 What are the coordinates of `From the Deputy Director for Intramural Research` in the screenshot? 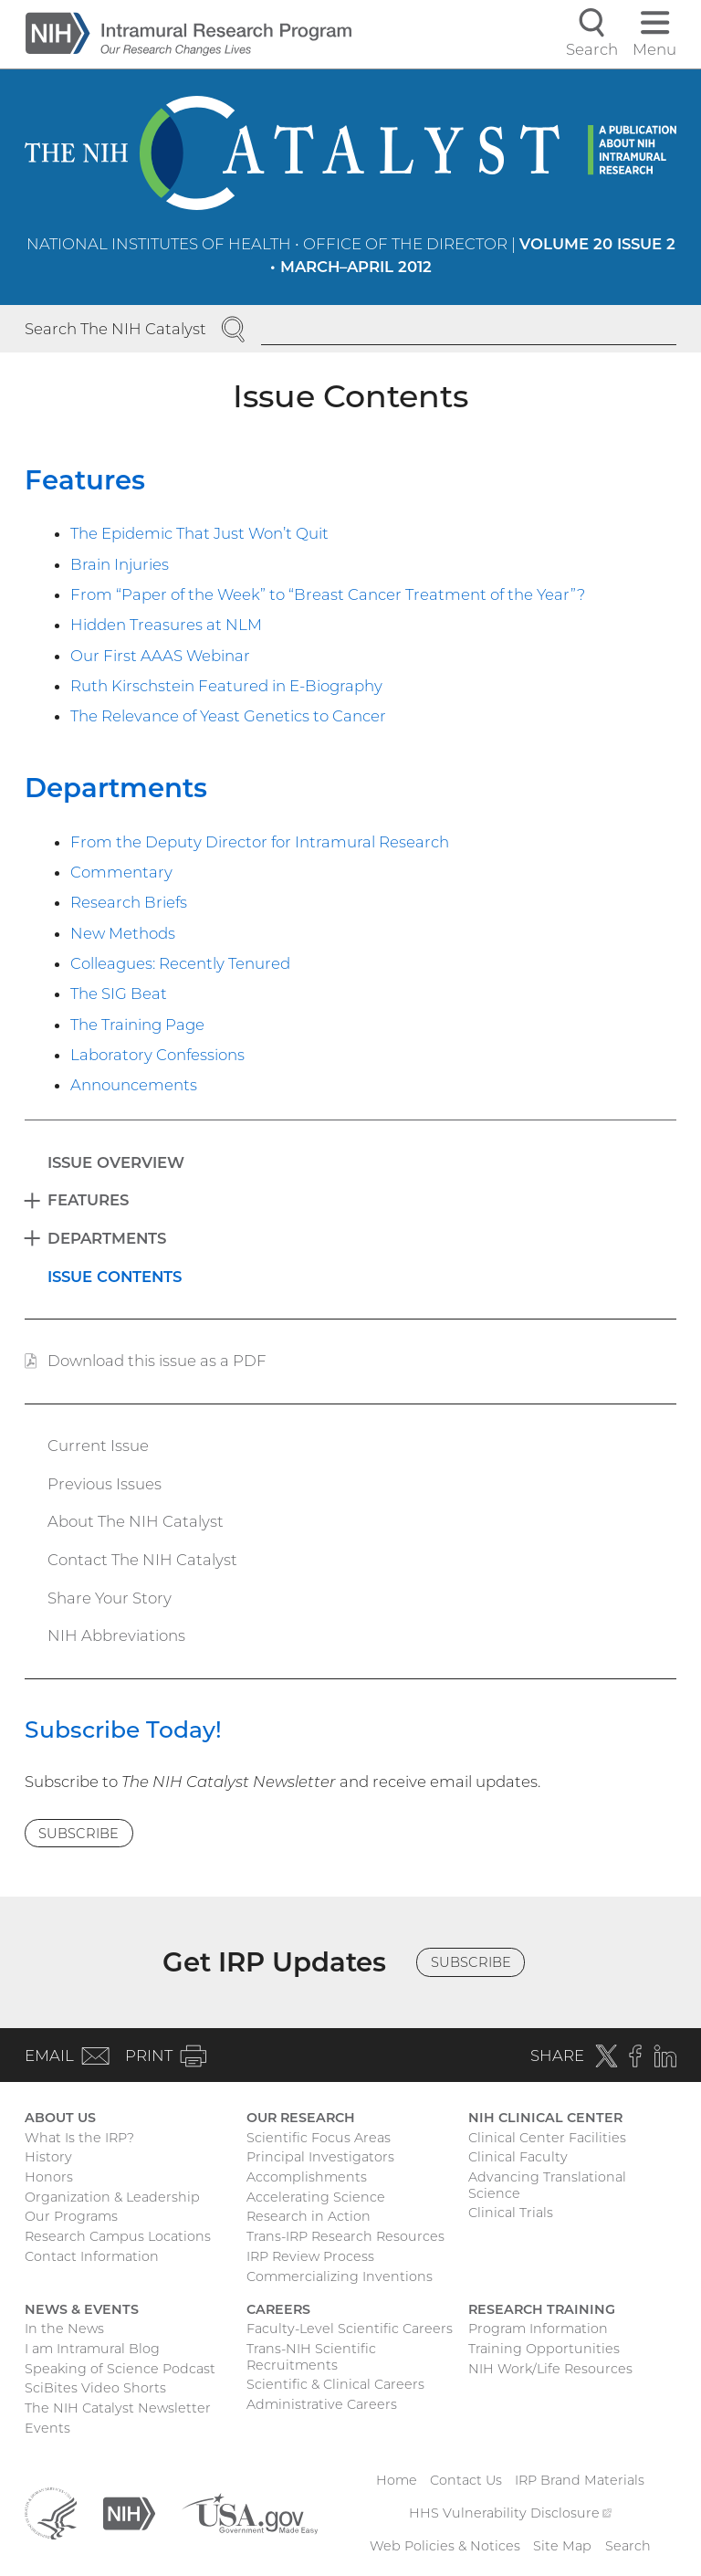 It's located at (259, 842).